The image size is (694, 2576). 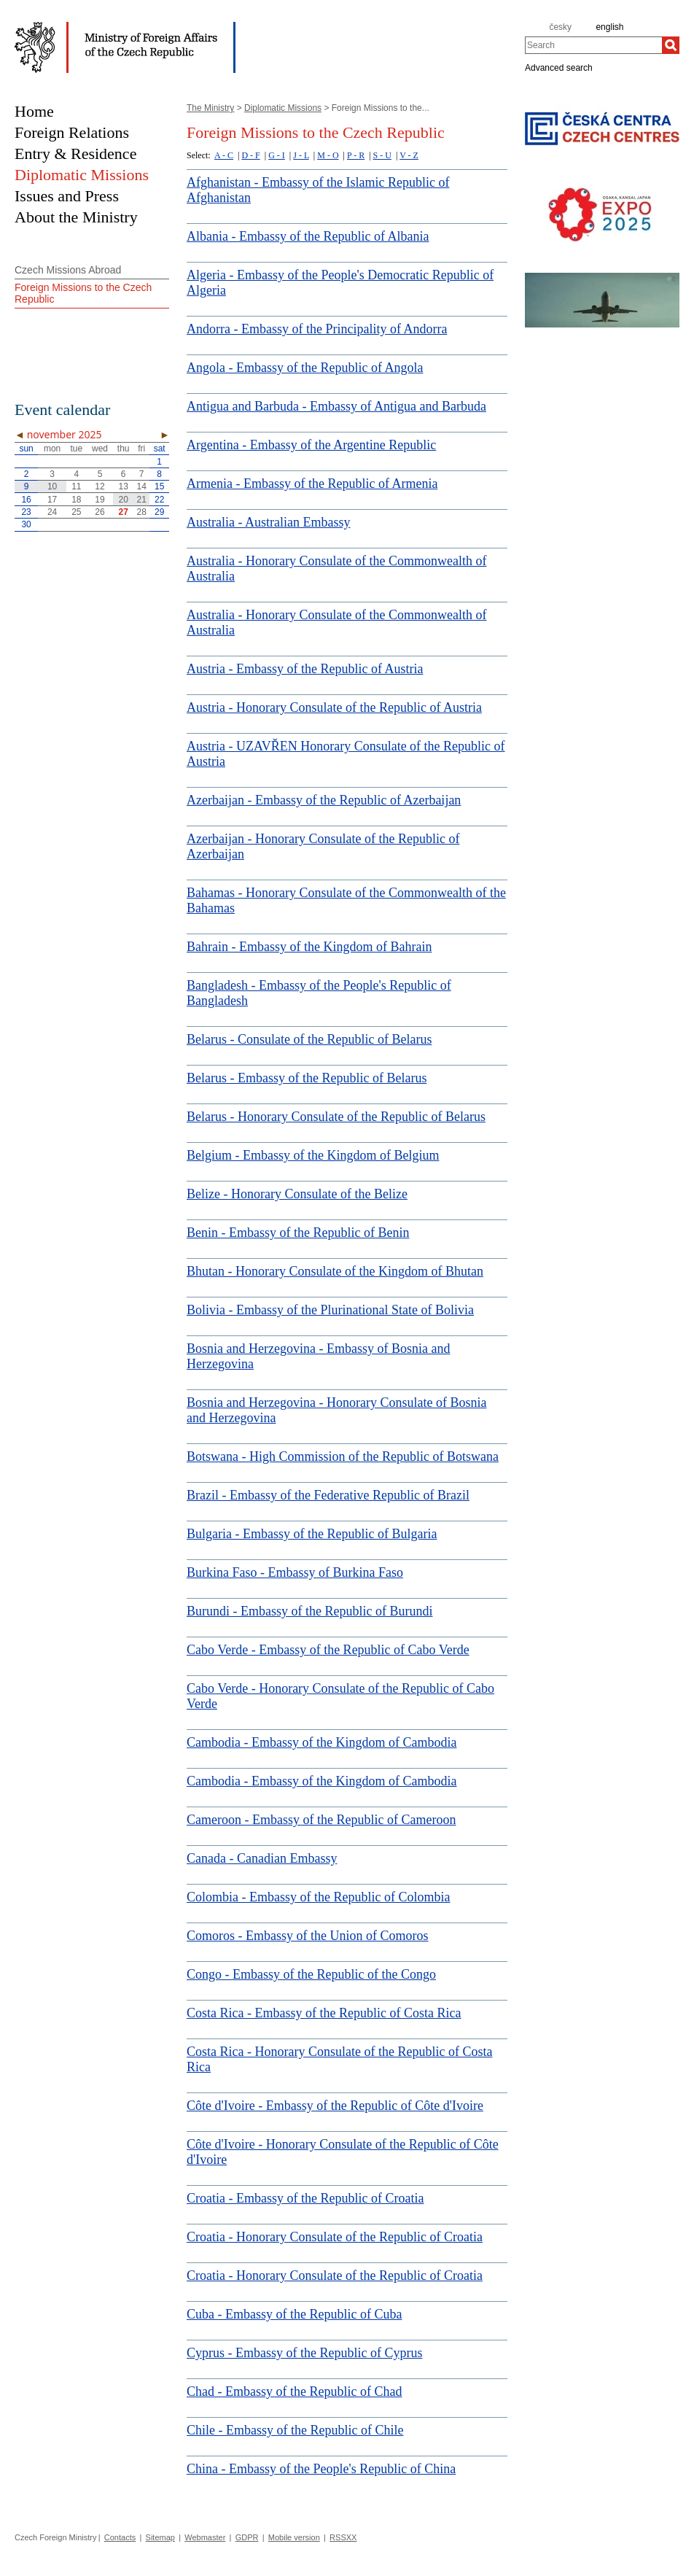 I want to click on Belgium - Embassy of the Kingdom of Belgium, so click(x=313, y=1155).